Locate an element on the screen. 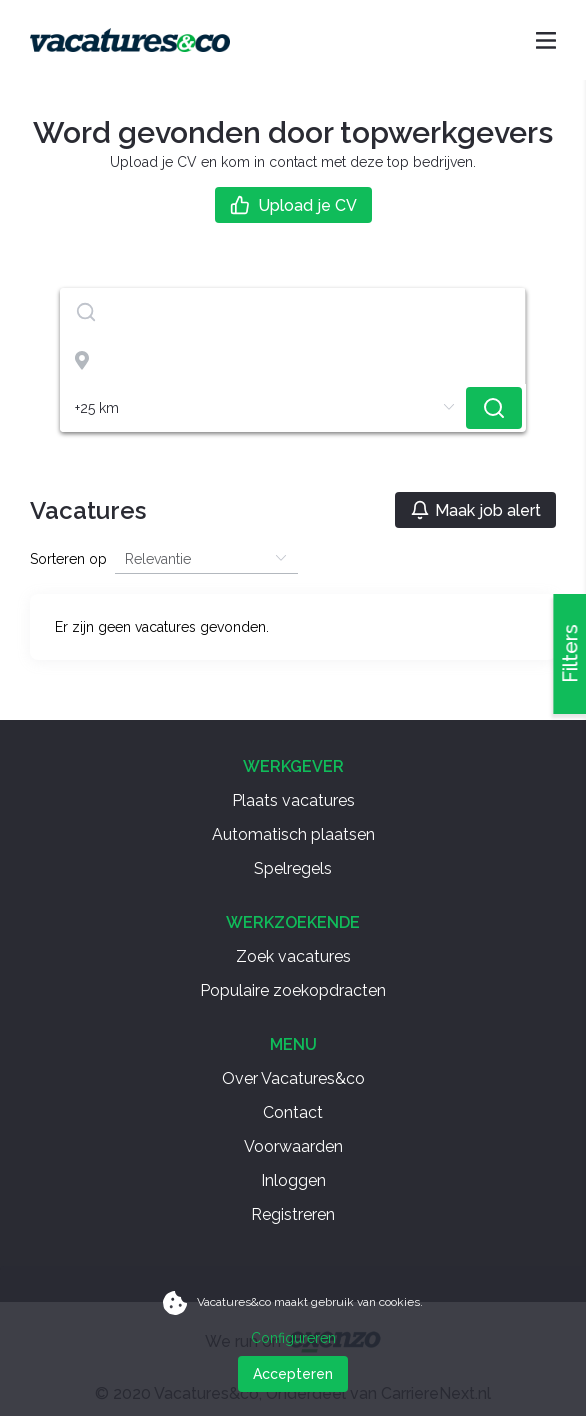 The height and width of the screenshot is (1416, 586). Plaats vacatures is located at coordinates (293, 800).